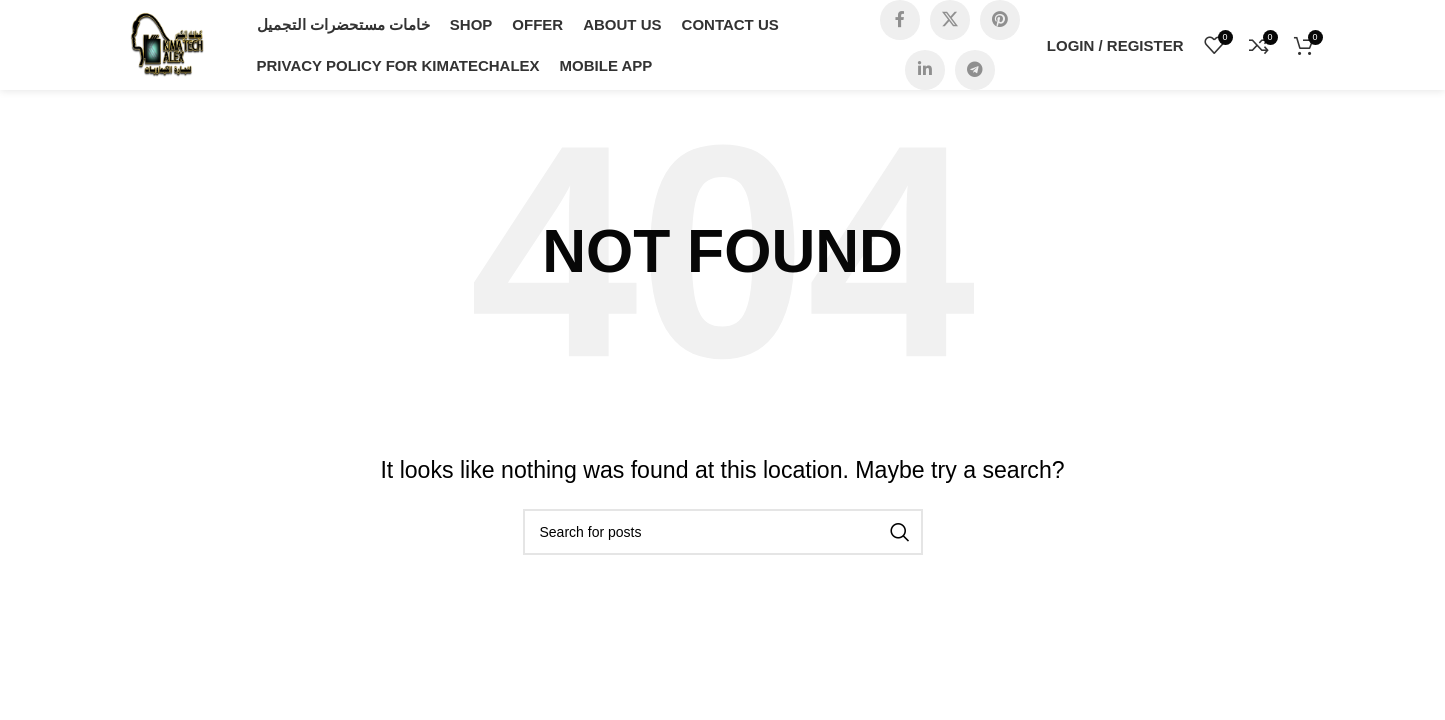 The width and height of the screenshot is (1445, 720). I want to click on [Site logo], so click(167, 43).